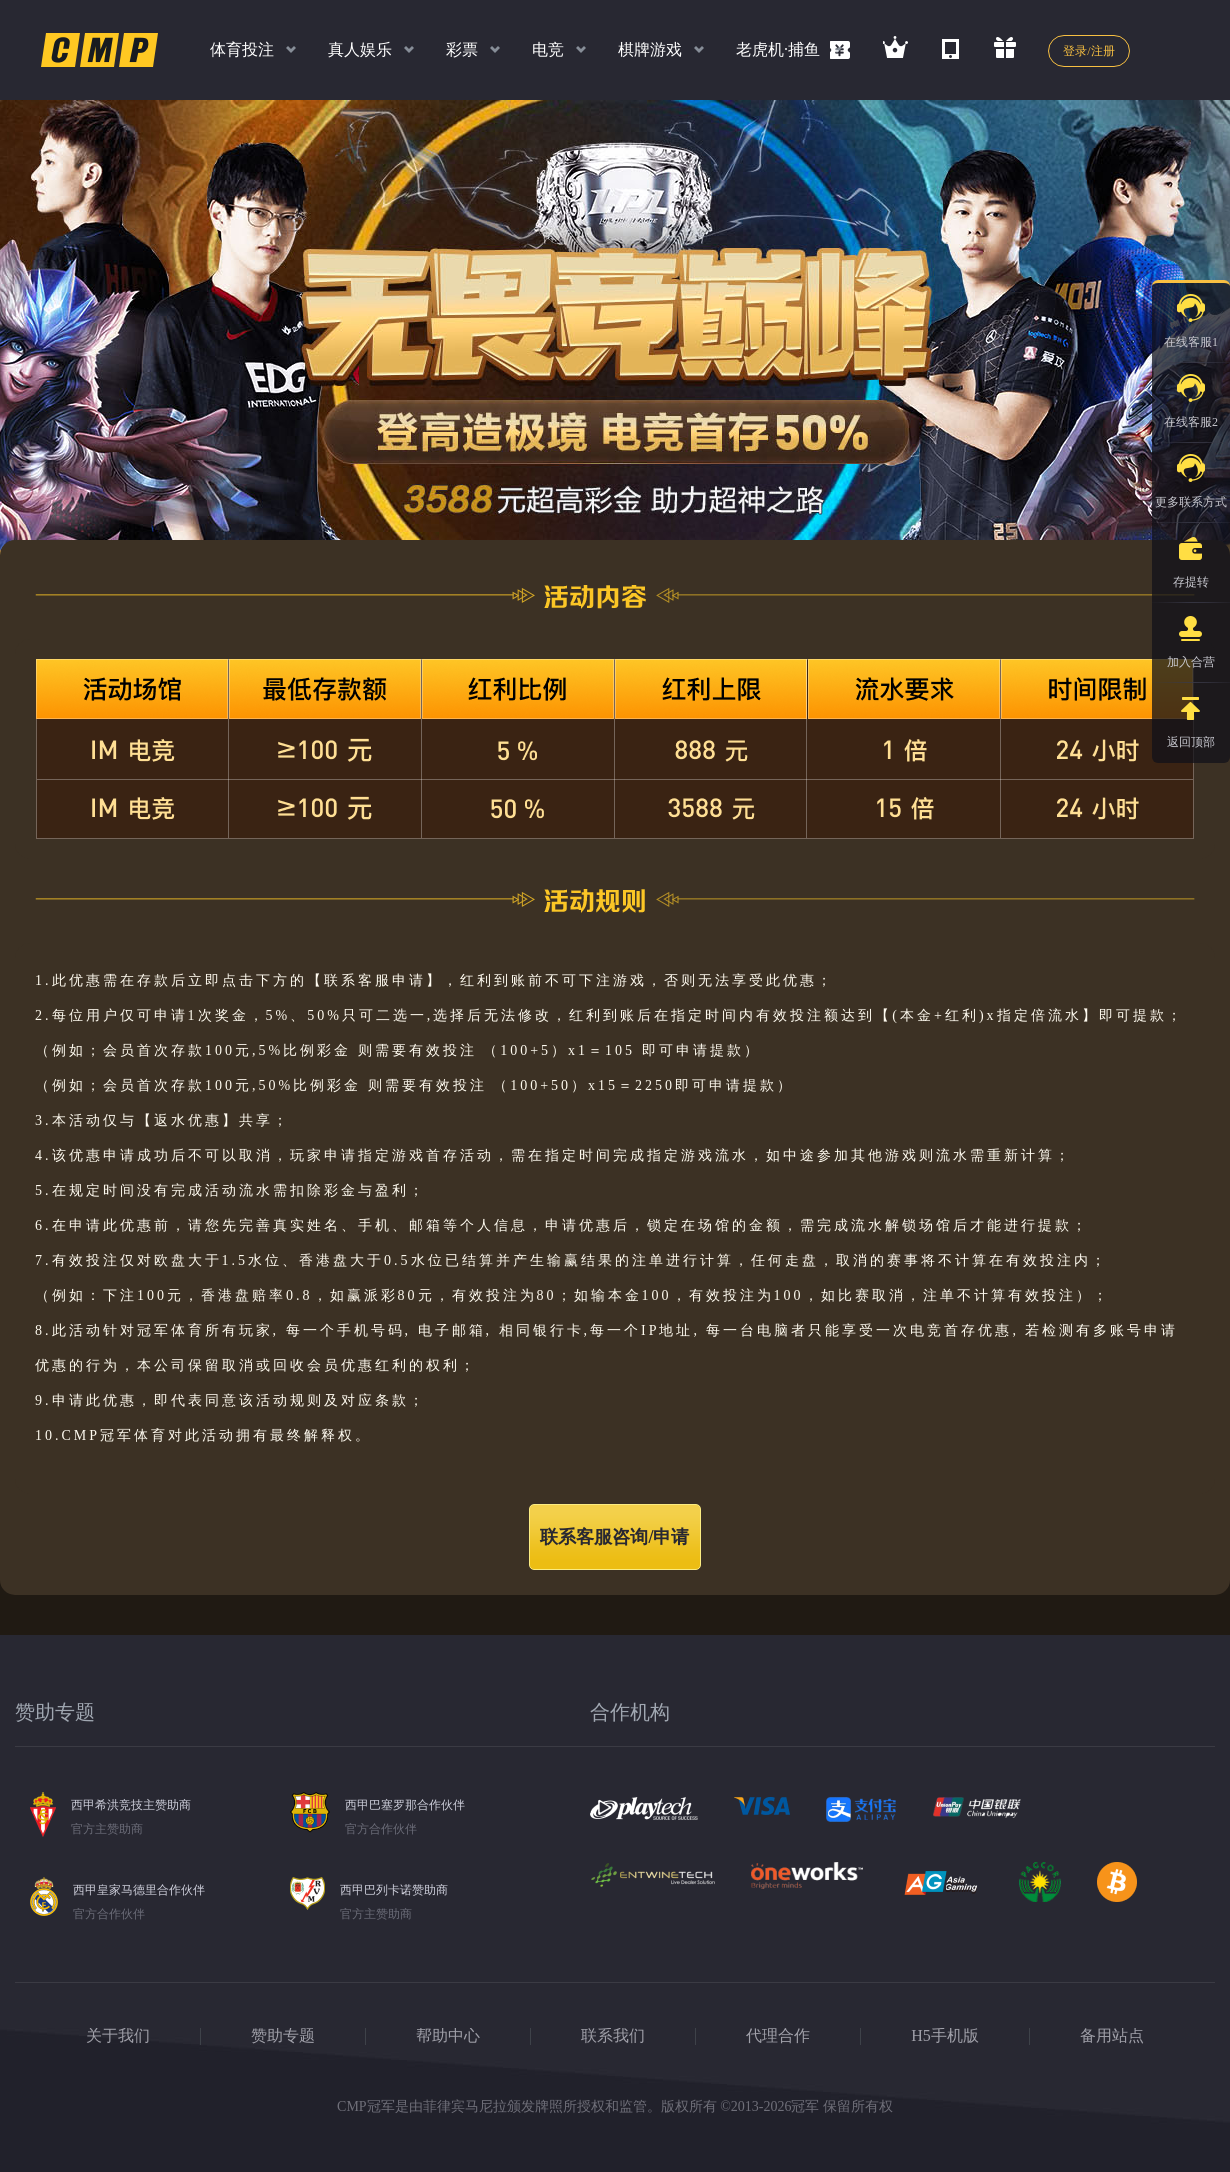 The image size is (1230, 2172). Describe the element at coordinates (650, 49) in the screenshot. I see `棋牌游戏` at that location.